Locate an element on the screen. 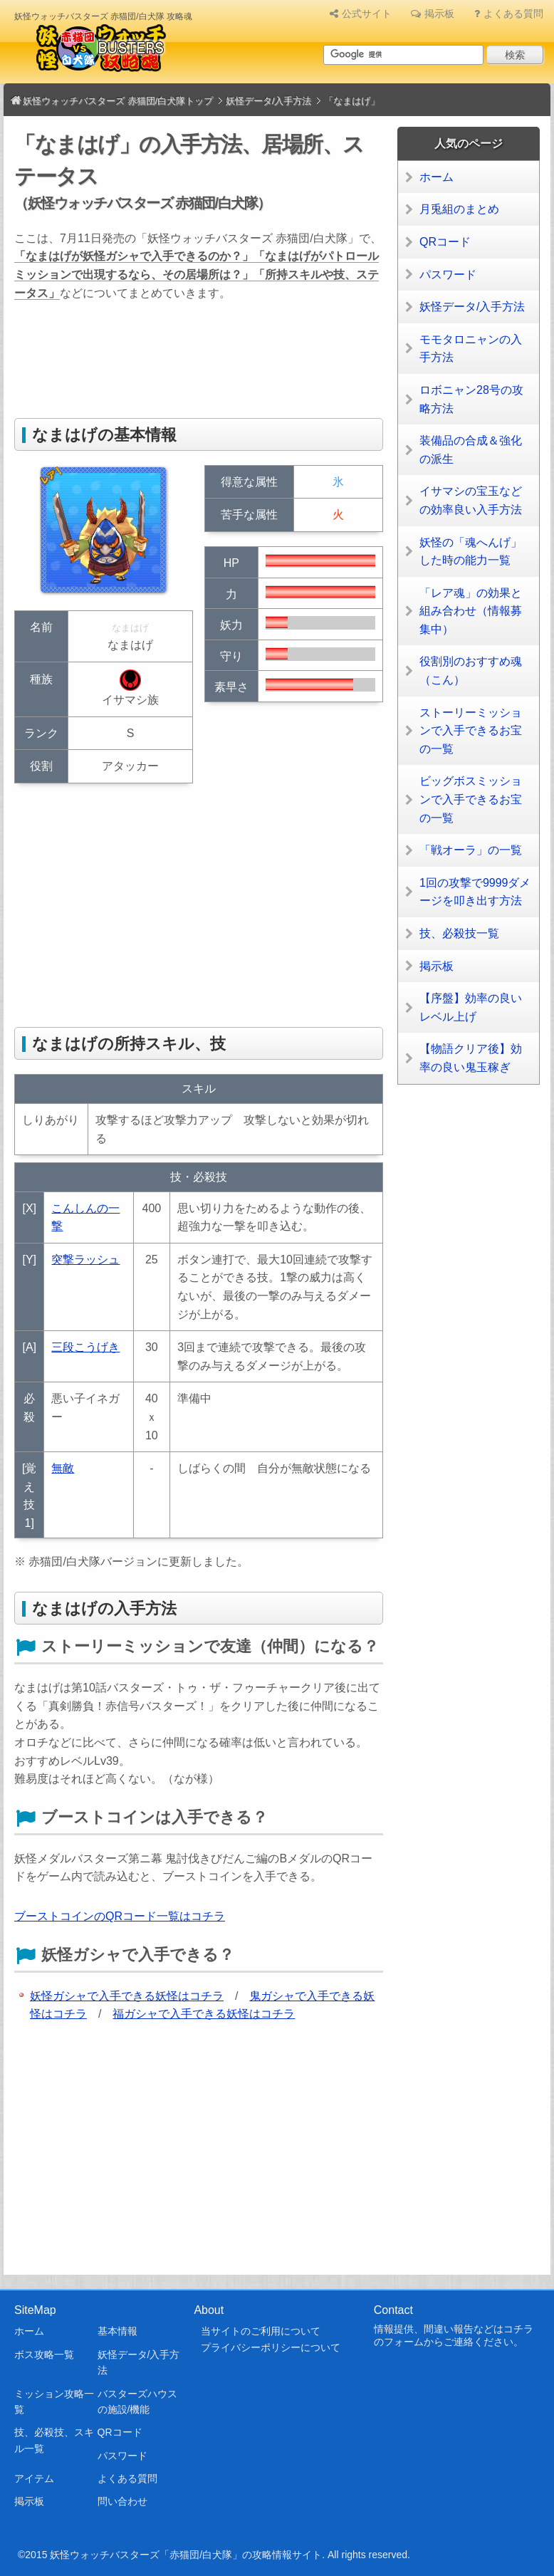 The height and width of the screenshot is (2576, 554). 「レア魂」の効果と組み合わせ（情報募集中） is located at coordinates (470, 611).